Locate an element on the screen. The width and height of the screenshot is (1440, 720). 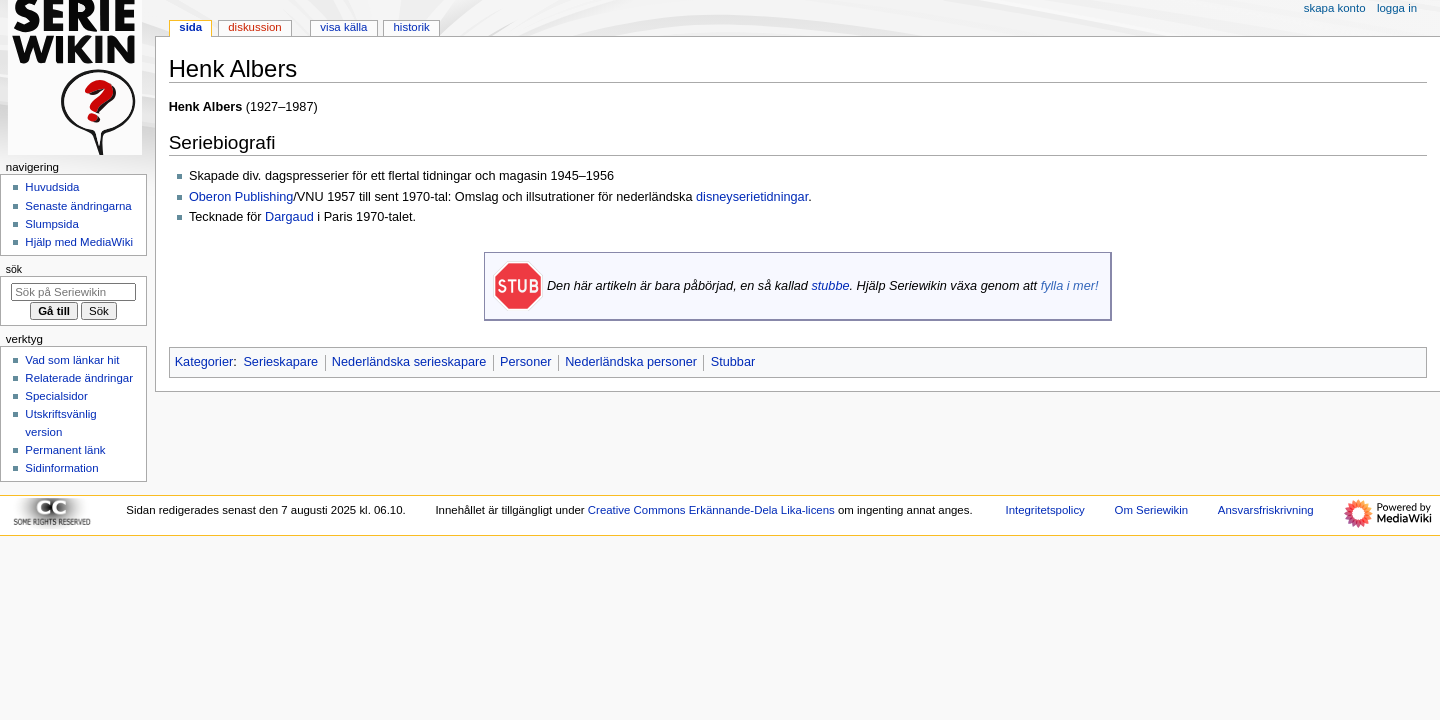
Specialsidor is located at coordinates (56, 396).